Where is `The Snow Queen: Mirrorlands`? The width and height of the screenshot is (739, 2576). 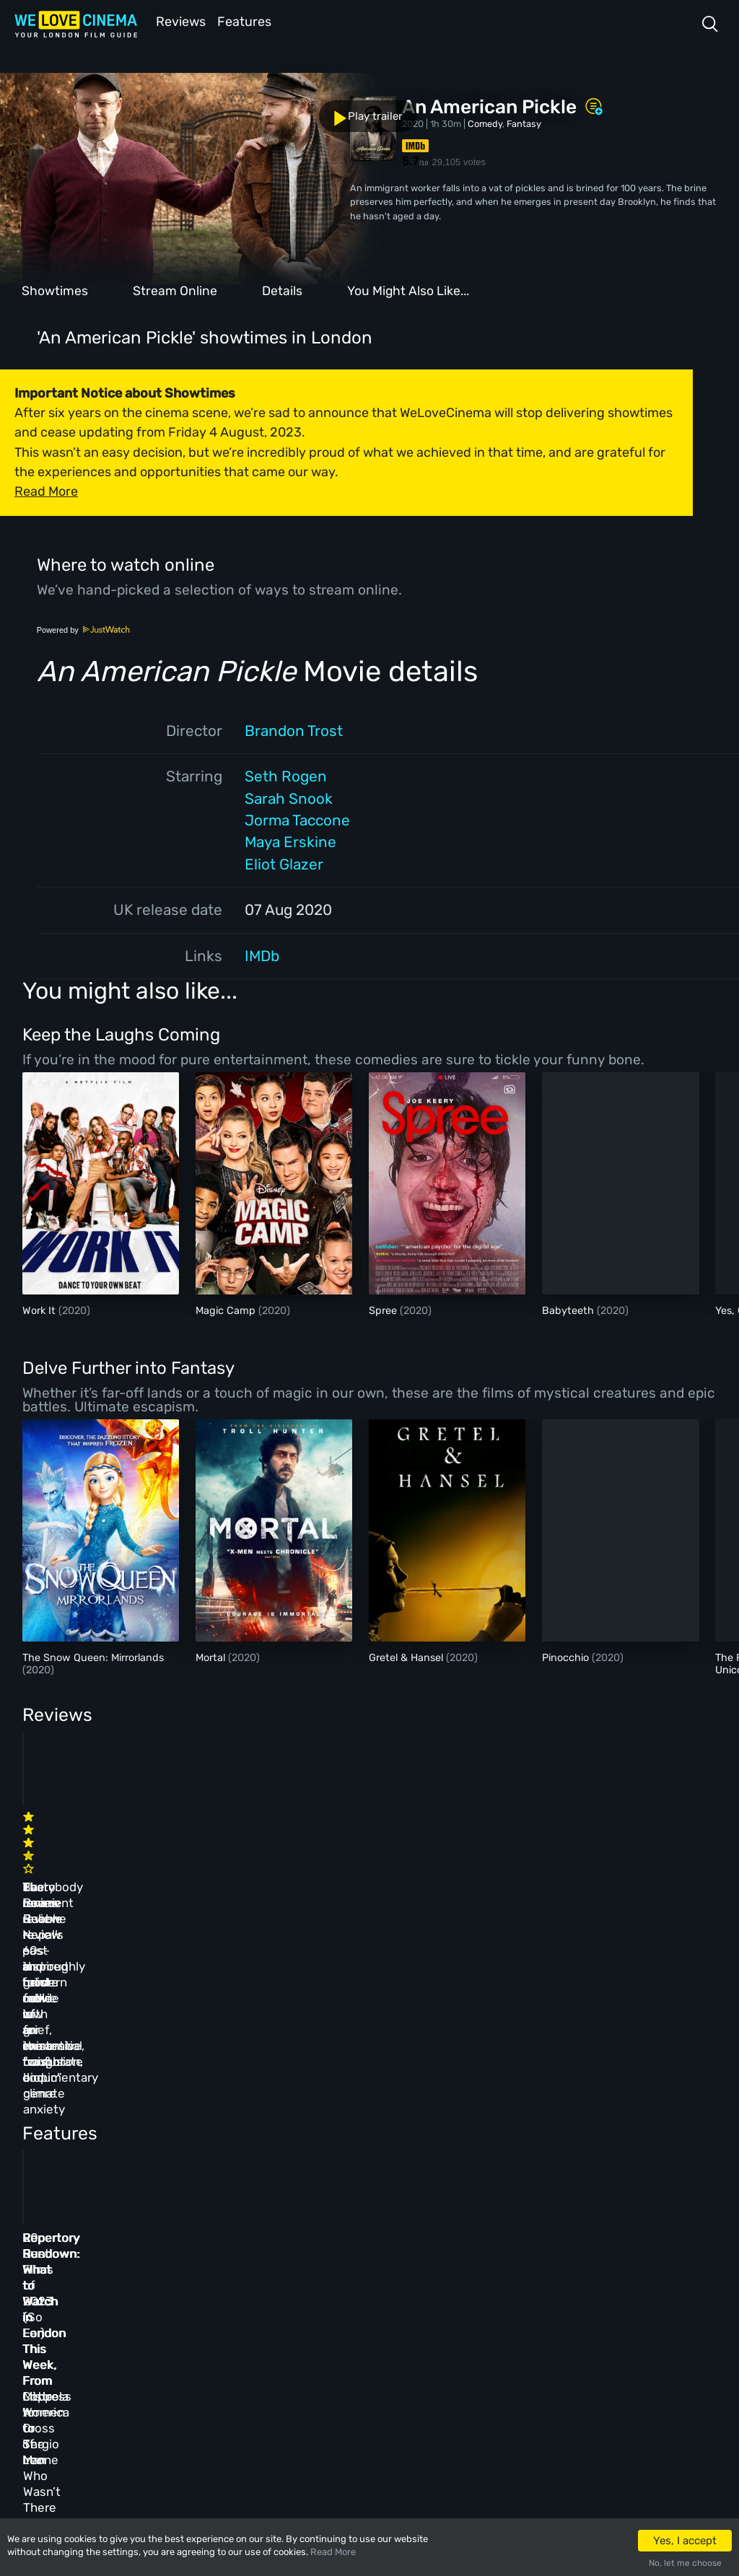 The Snow Queen: Mirrorlands is located at coordinates (93, 1656).